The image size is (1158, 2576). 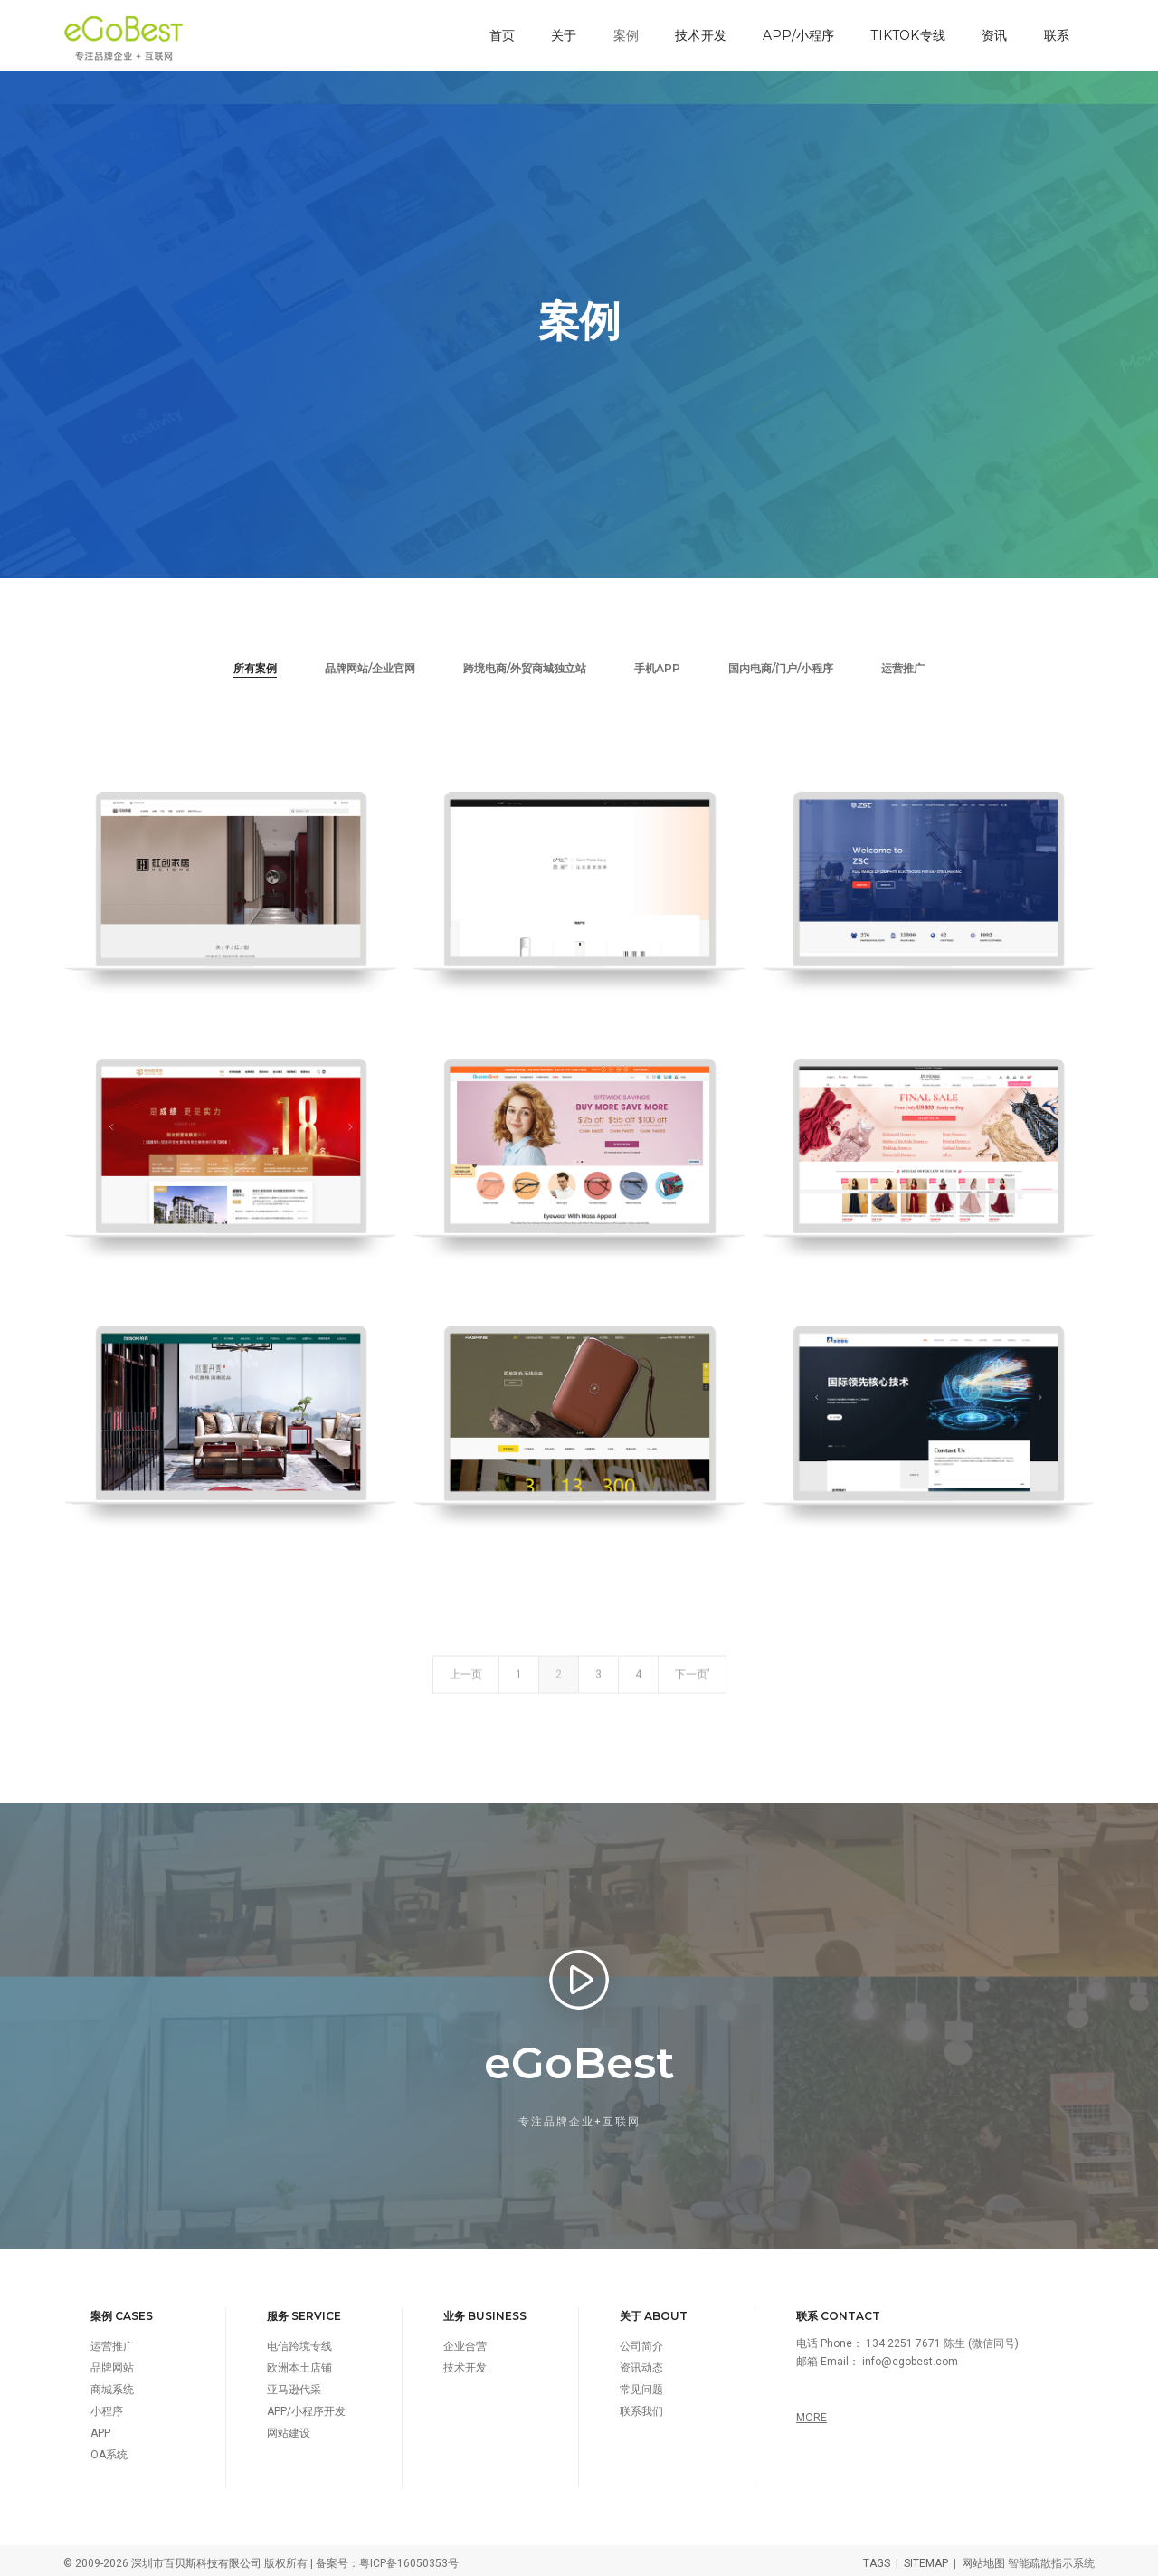 What do you see at coordinates (699, 32) in the screenshot?
I see `技术开发` at bounding box center [699, 32].